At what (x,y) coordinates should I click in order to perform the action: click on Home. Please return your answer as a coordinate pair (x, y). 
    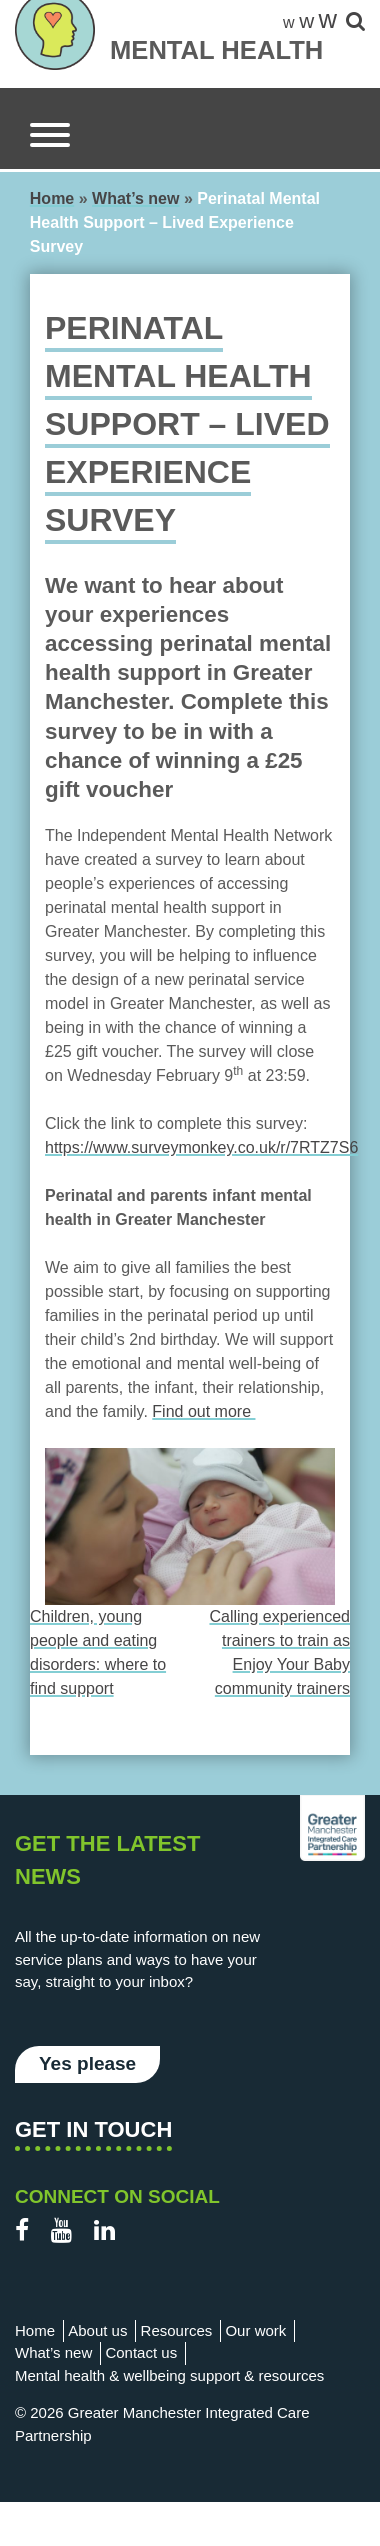
    Looking at the image, I should click on (52, 198).